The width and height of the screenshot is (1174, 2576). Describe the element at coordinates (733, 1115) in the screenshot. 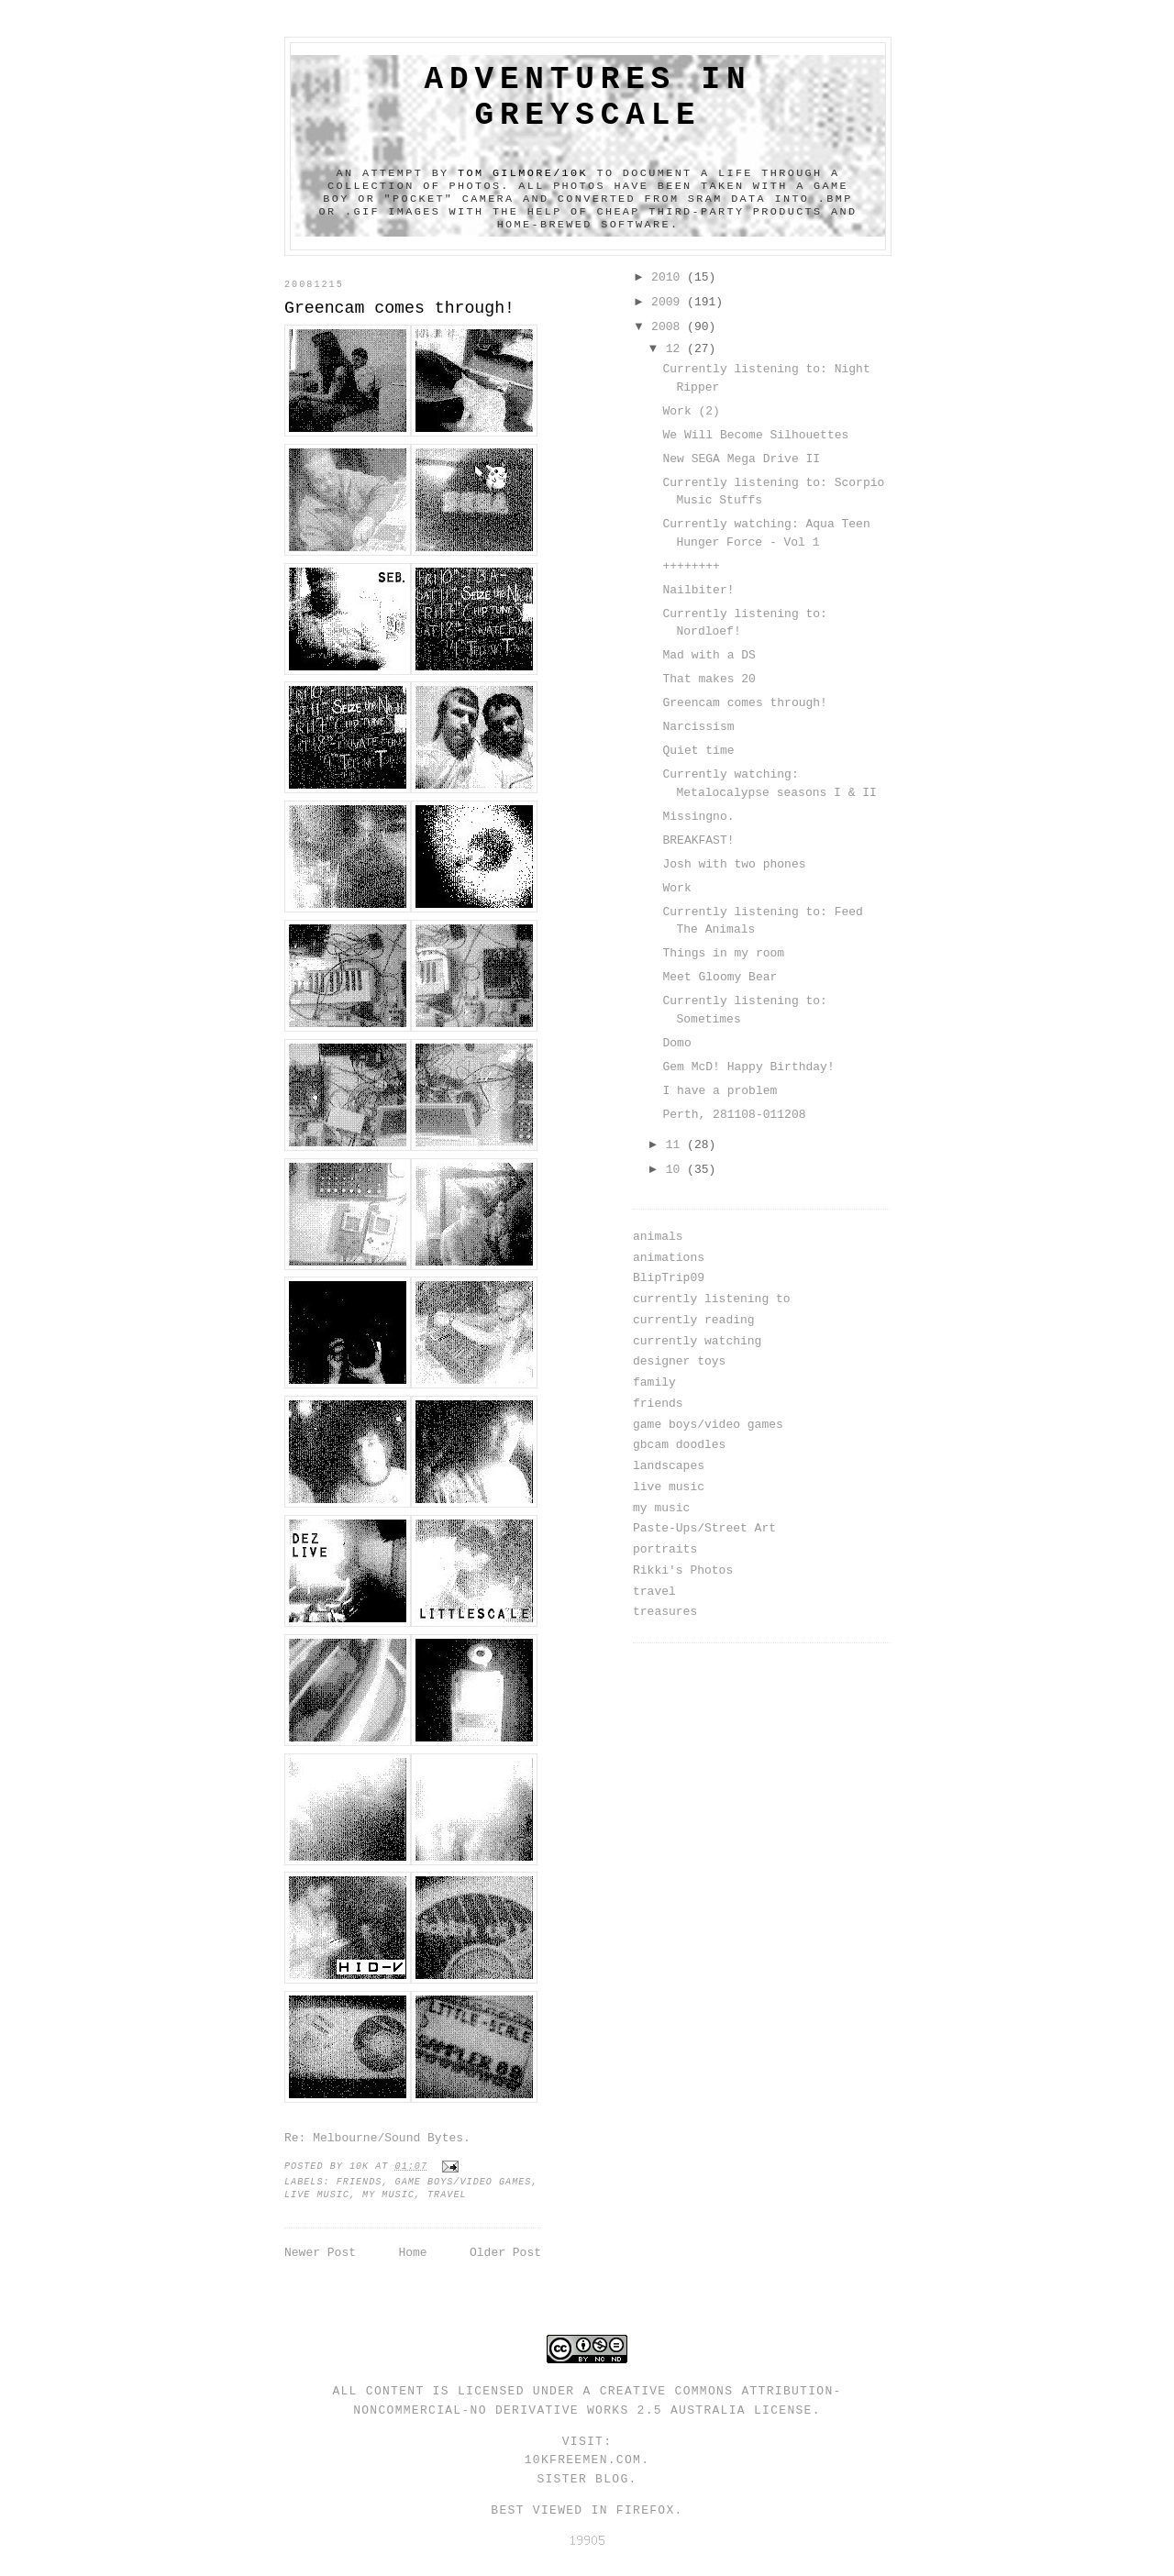

I see `Perth, 281108-011208` at that location.